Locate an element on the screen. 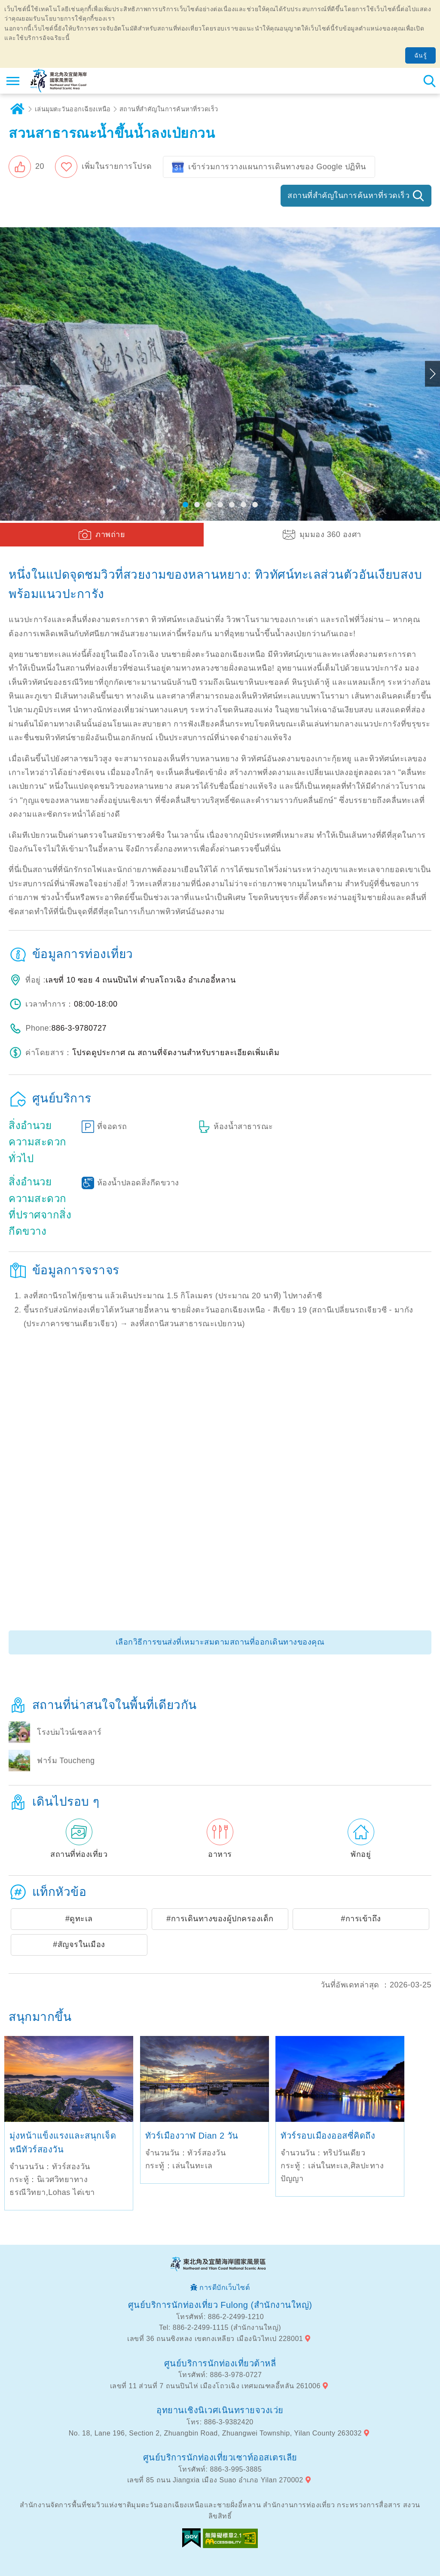 Image resolution: width=440 pixels, height=2576 pixels. Next [button] is located at coordinates (432, 374).